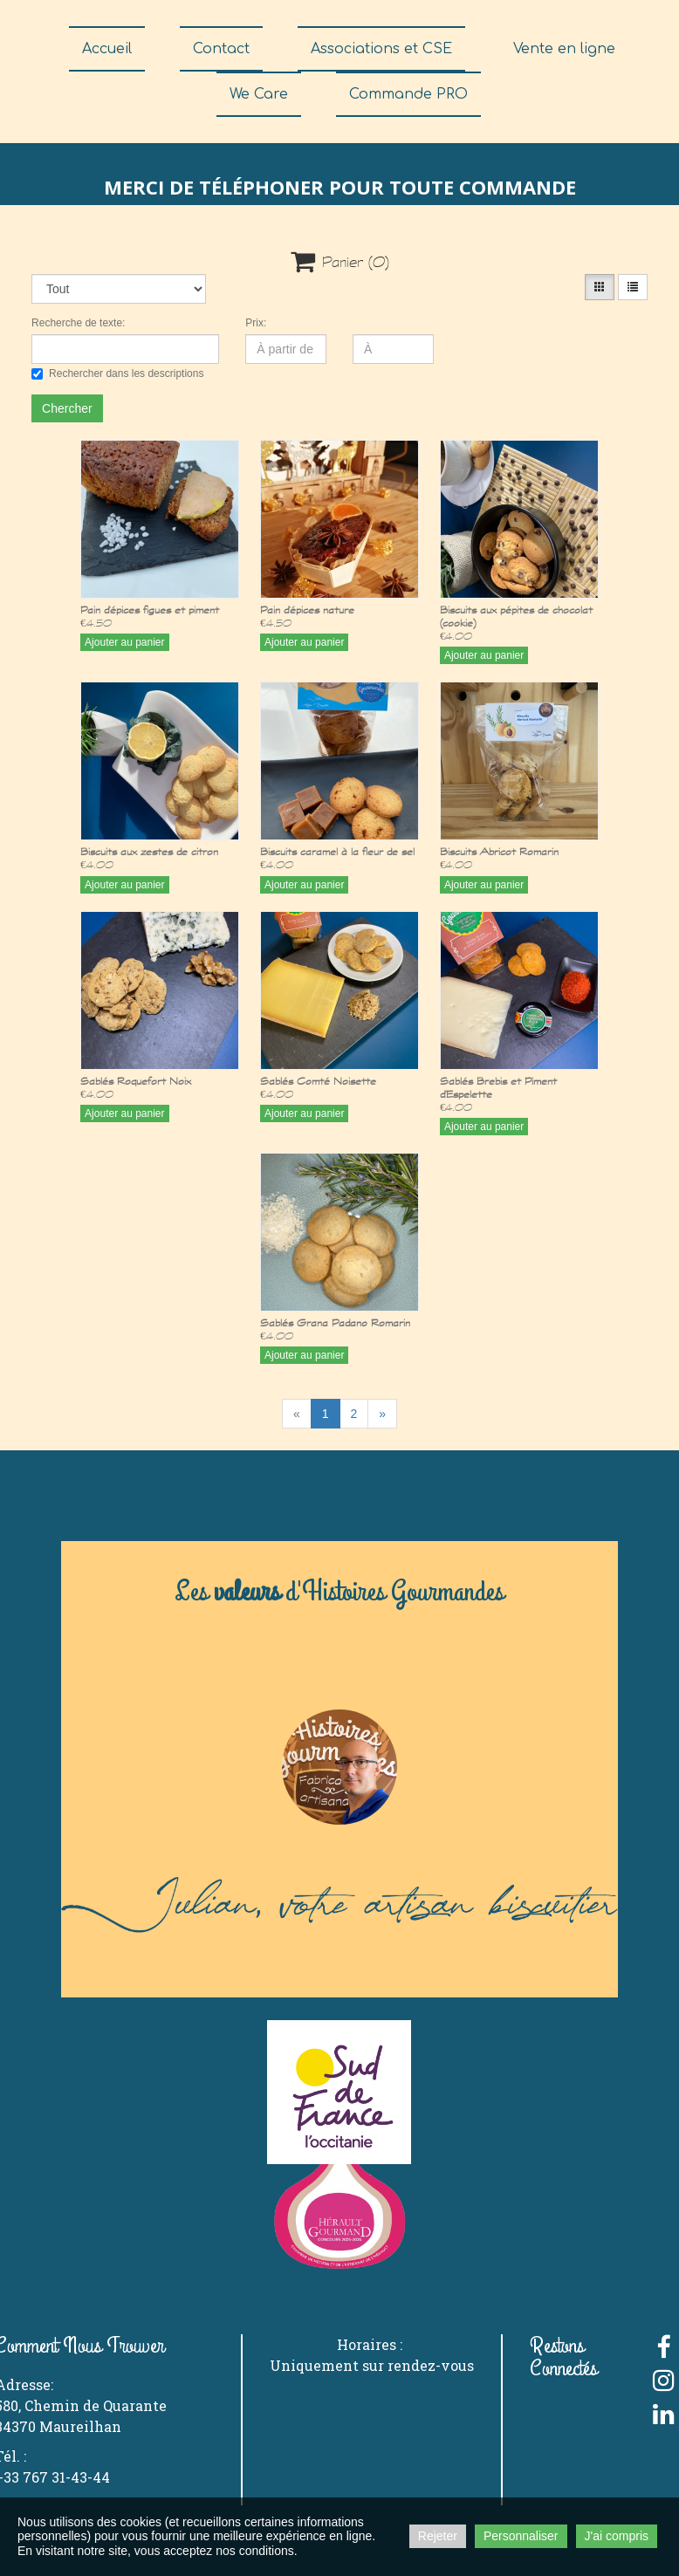 This screenshot has width=679, height=2576. What do you see at coordinates (149, 609) in the screenshot?
I see `Pain d'épices figues et piment` at bounding box center [149, 609].